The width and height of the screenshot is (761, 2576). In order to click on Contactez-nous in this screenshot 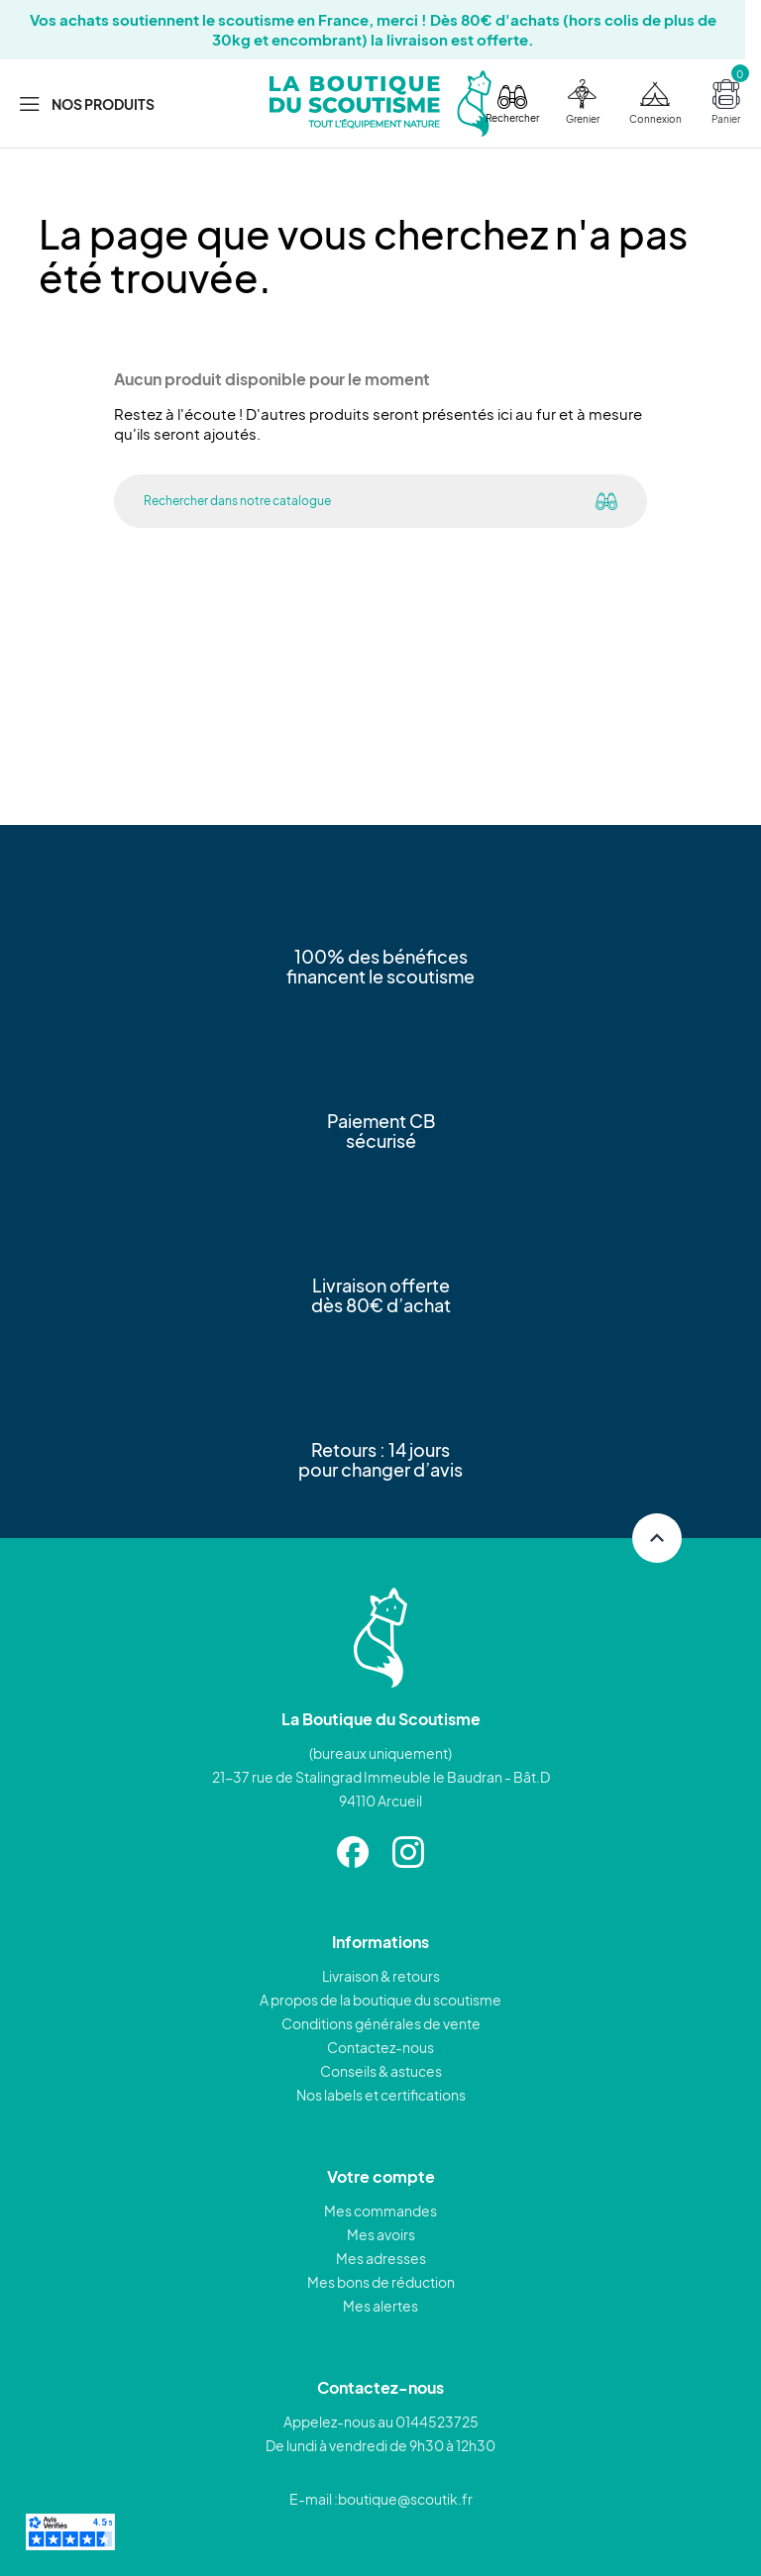, I will do `click(380, 2047)`.